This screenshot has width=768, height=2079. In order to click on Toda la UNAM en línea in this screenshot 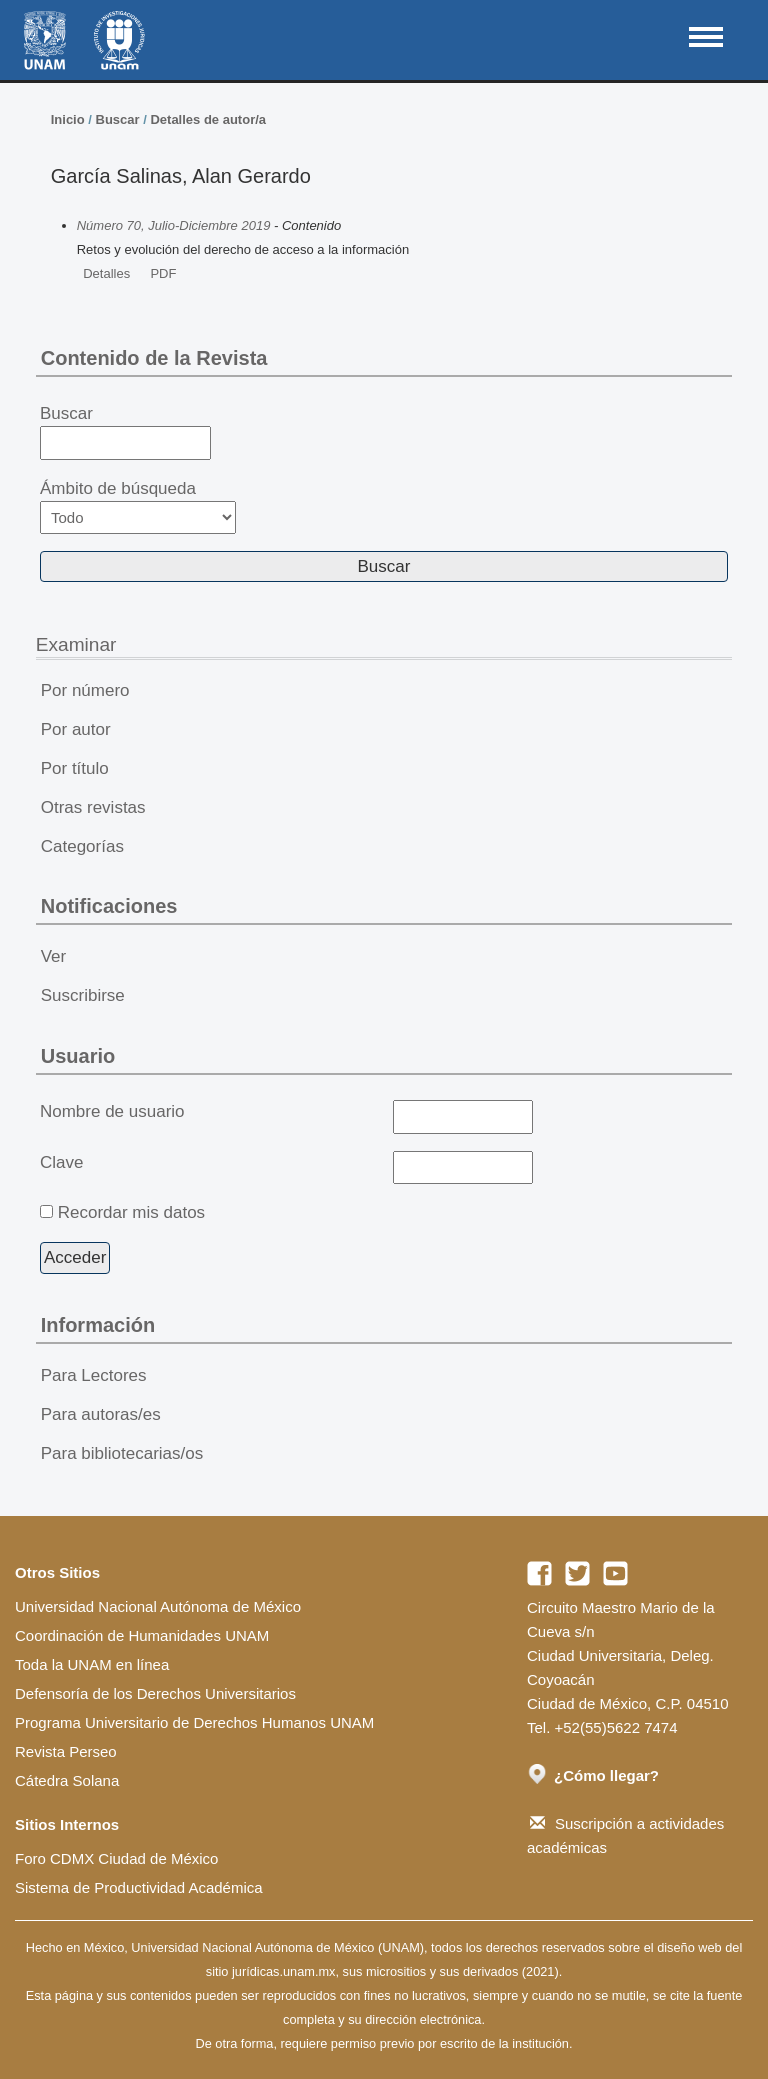, I will do `click(92, 1664)`.